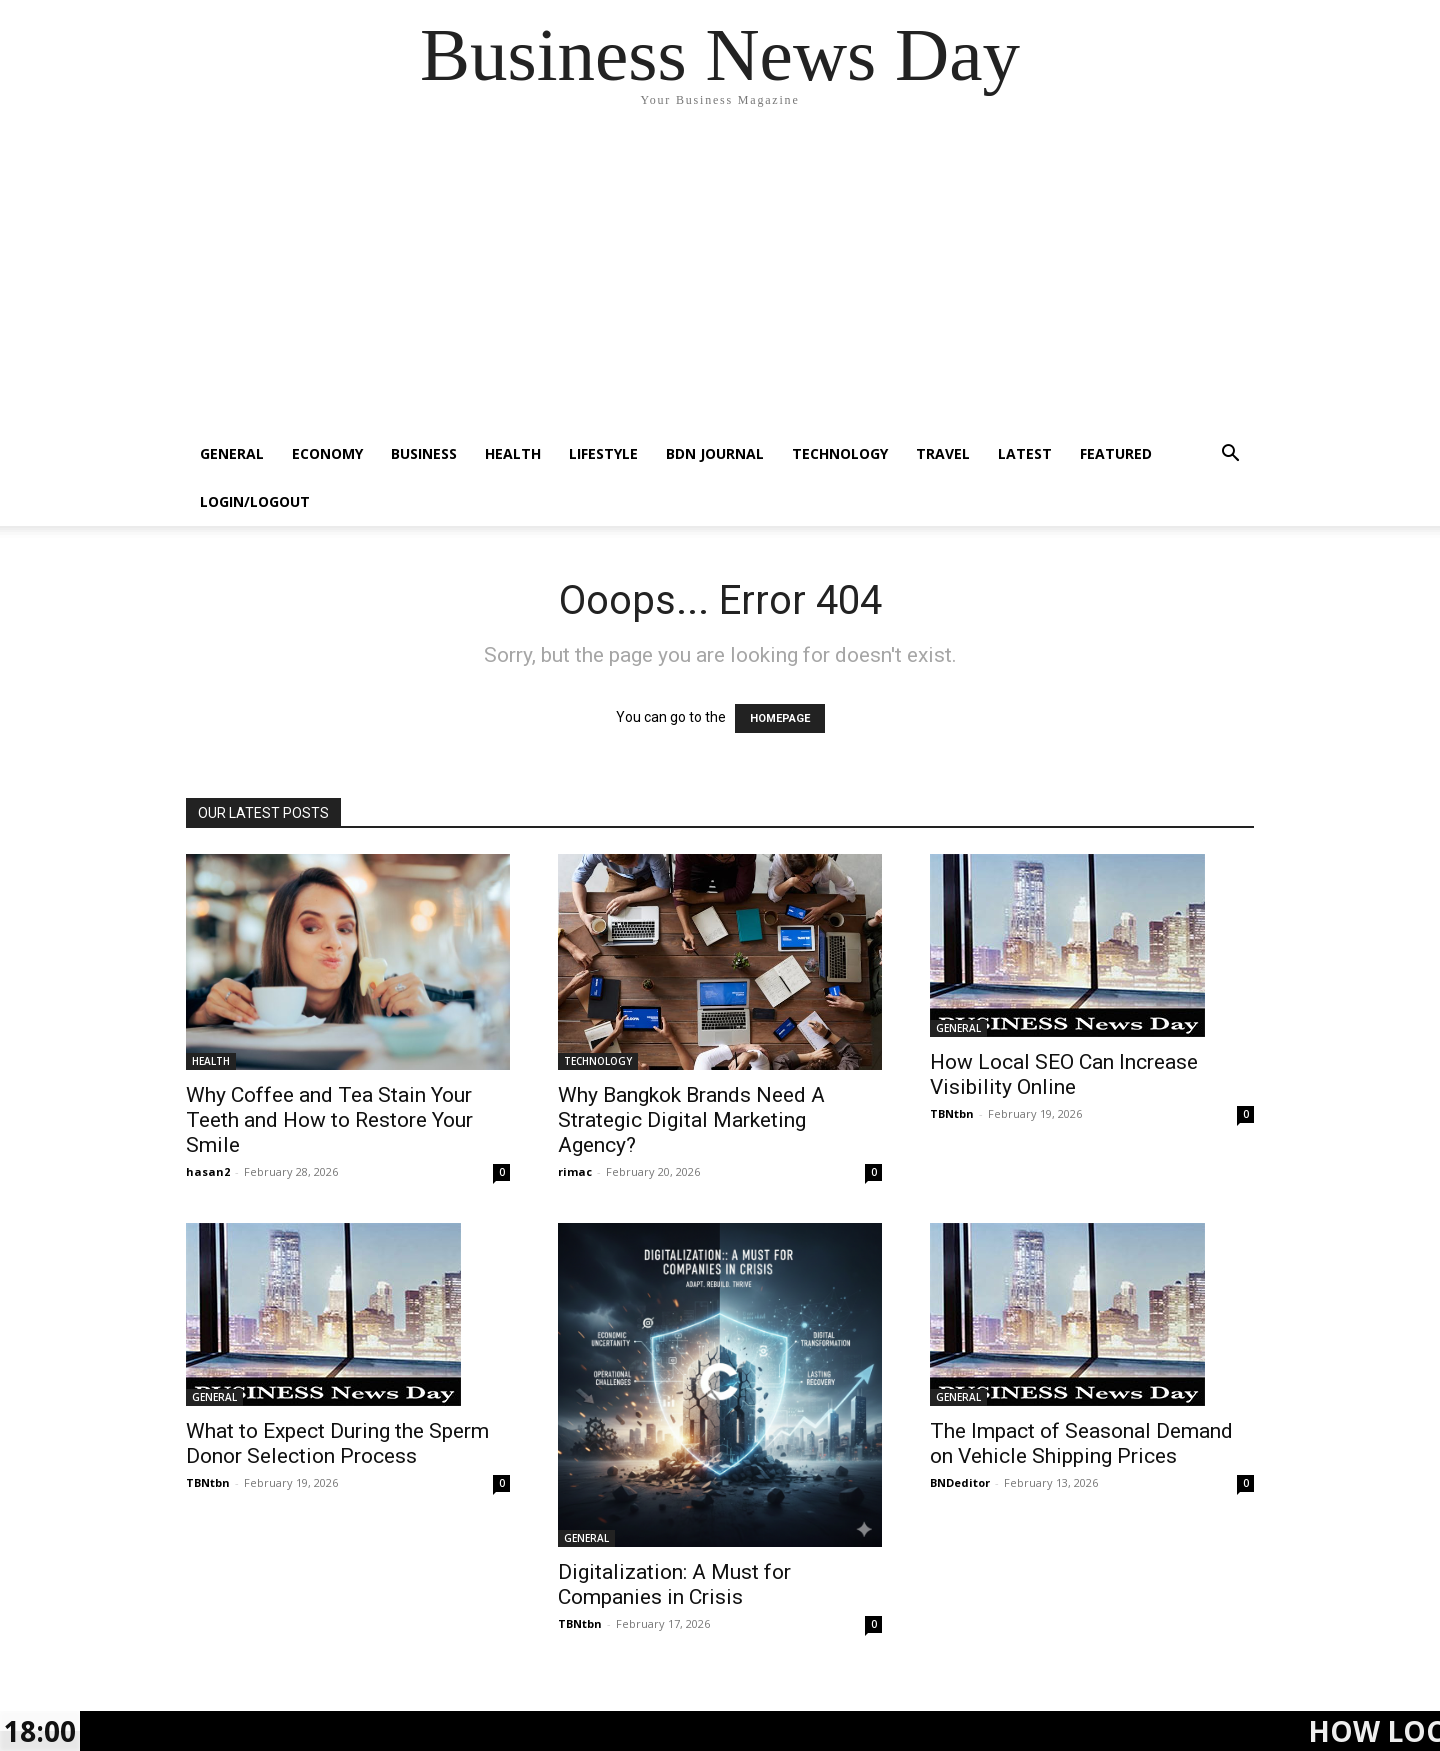 This screenshot has width=1440, height=1751. What do you see at coordinates (674, 1584) in the screenshot?
I see `Digitalization: A Must for Companies in Crisis` at bounding box center [674, 1584].